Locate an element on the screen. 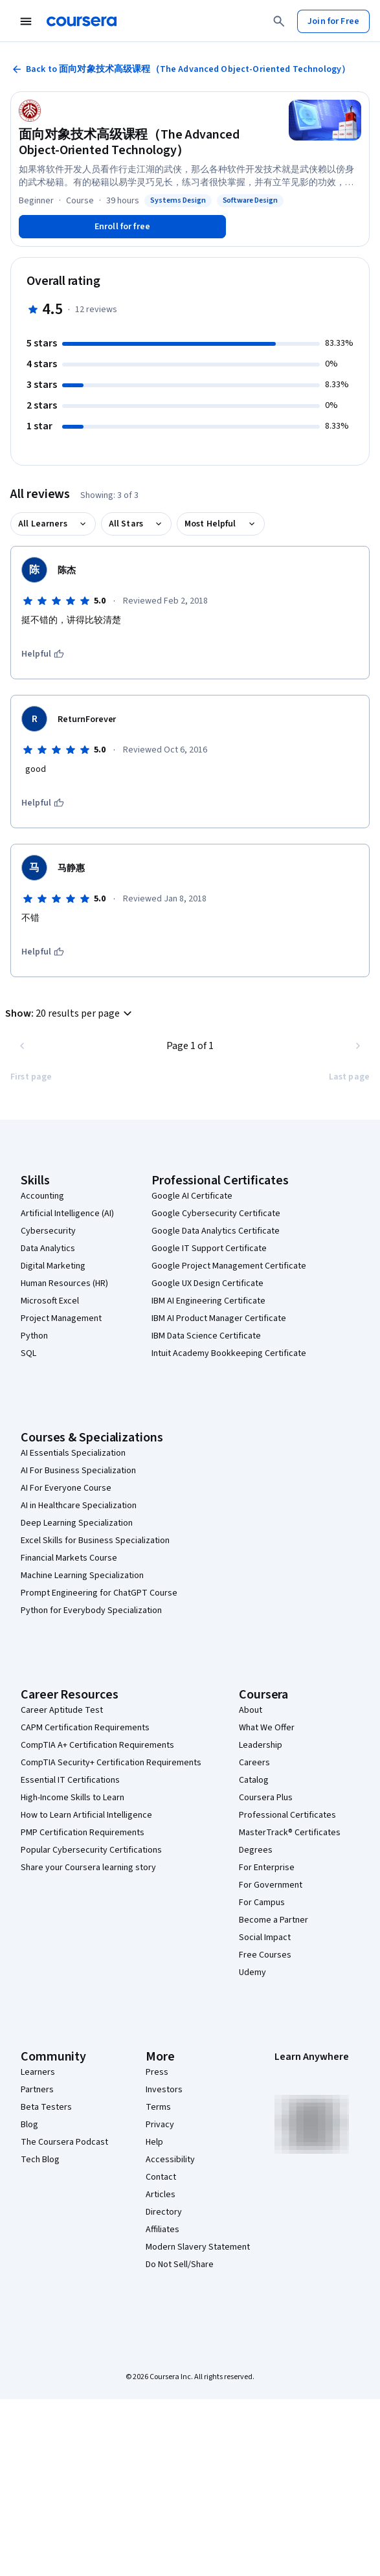 This screenshot has height=2576, width=380. Deep Learning Specialization is located at coordinates (77, 1523).